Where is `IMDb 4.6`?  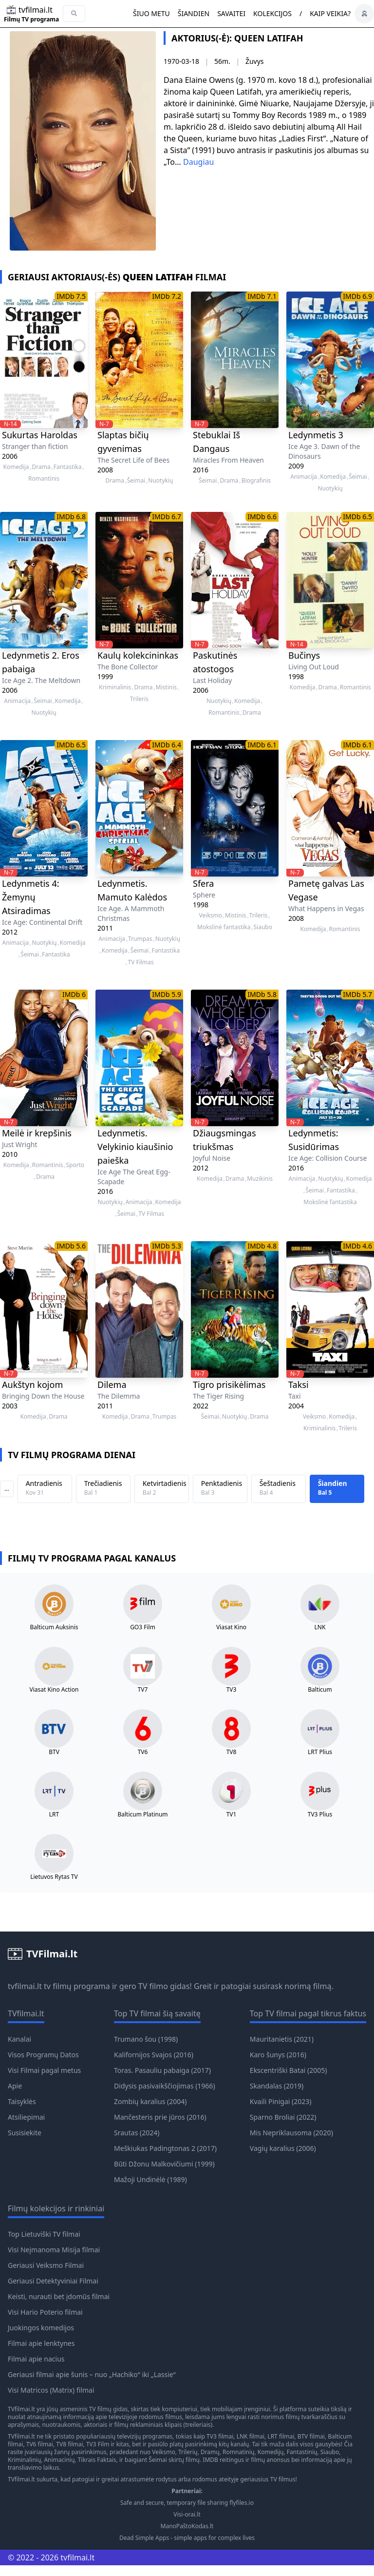
IMDb 4.6 is located at coordinates (357, 1245).